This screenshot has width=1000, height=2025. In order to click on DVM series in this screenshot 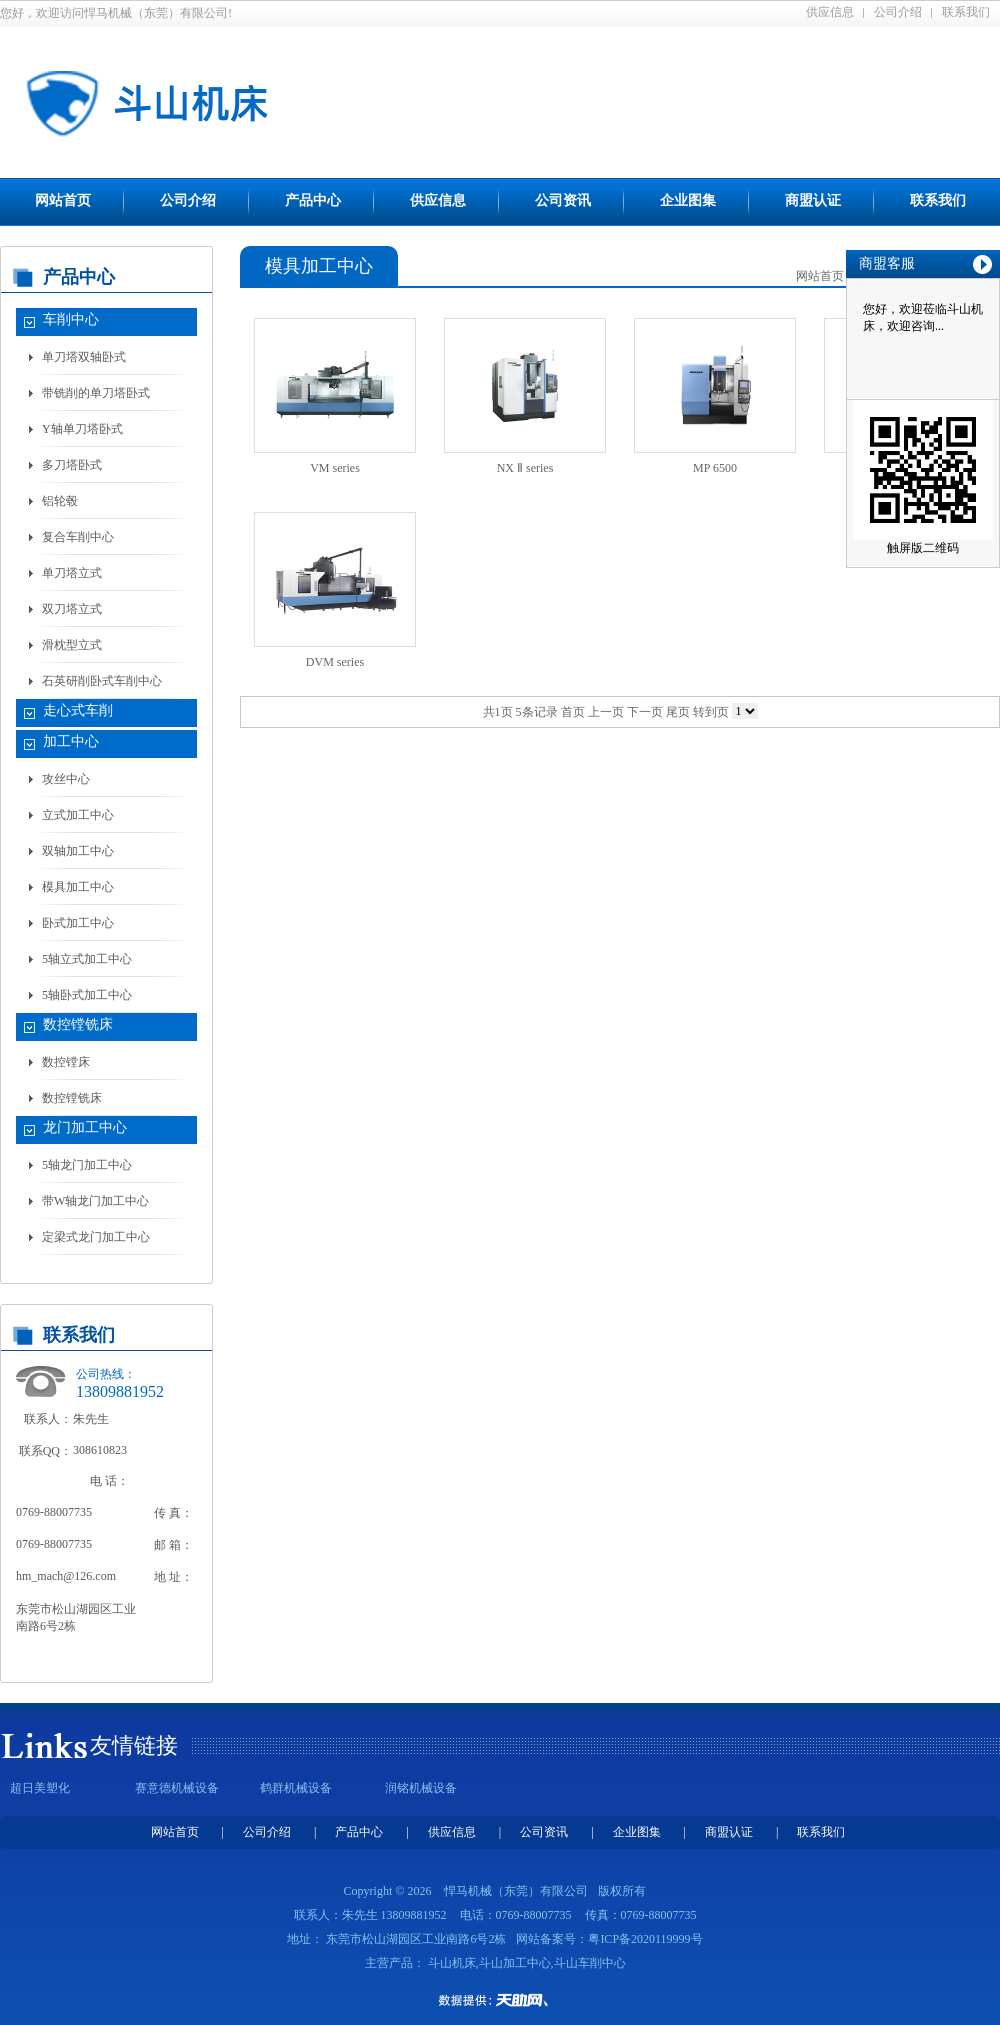, I will do `click(335, 662)`.